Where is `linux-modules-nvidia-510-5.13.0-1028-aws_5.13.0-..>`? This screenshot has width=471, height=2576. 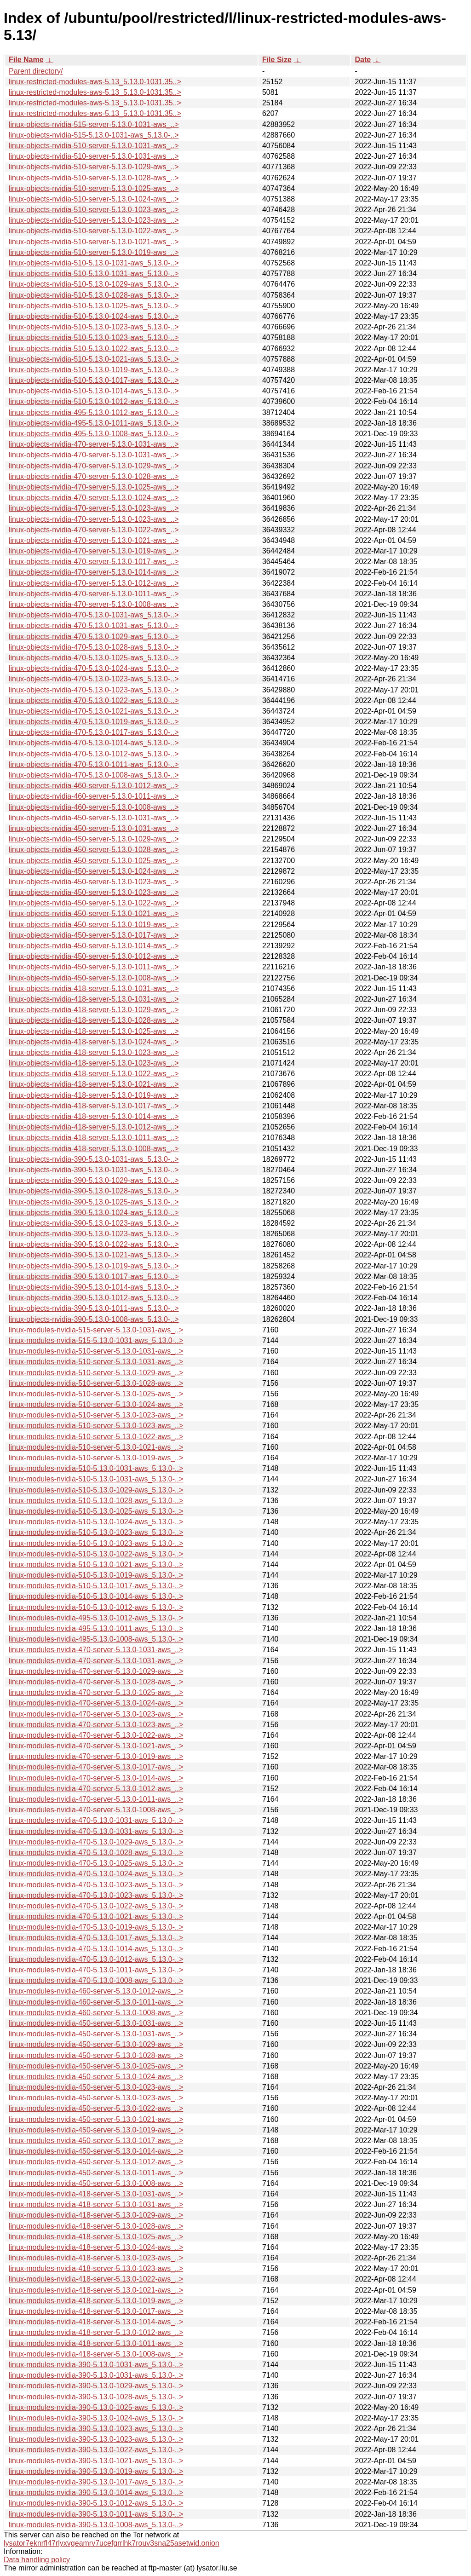 linux-modules-nvidia-510-5.13.0-1028-aws_5.13.0-..> is located at coordinates (96, 1500).